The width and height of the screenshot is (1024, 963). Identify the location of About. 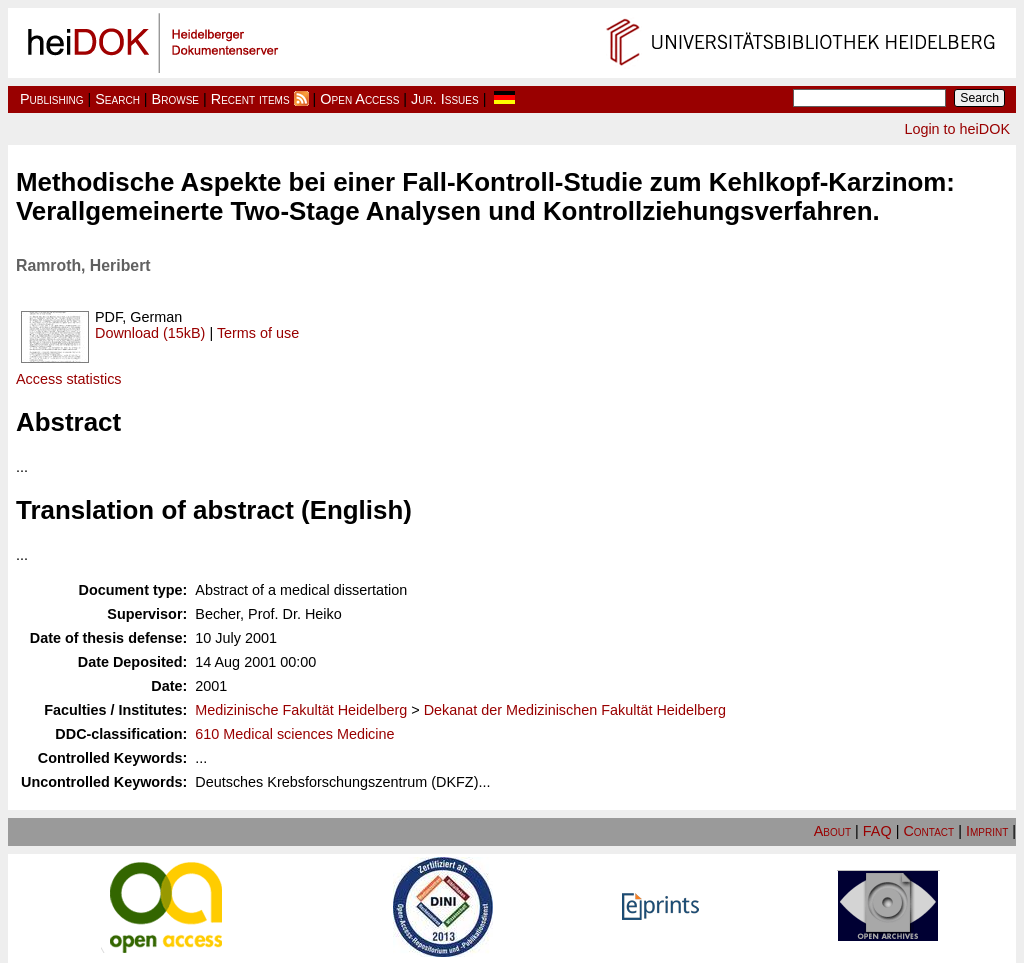
(832, 831).